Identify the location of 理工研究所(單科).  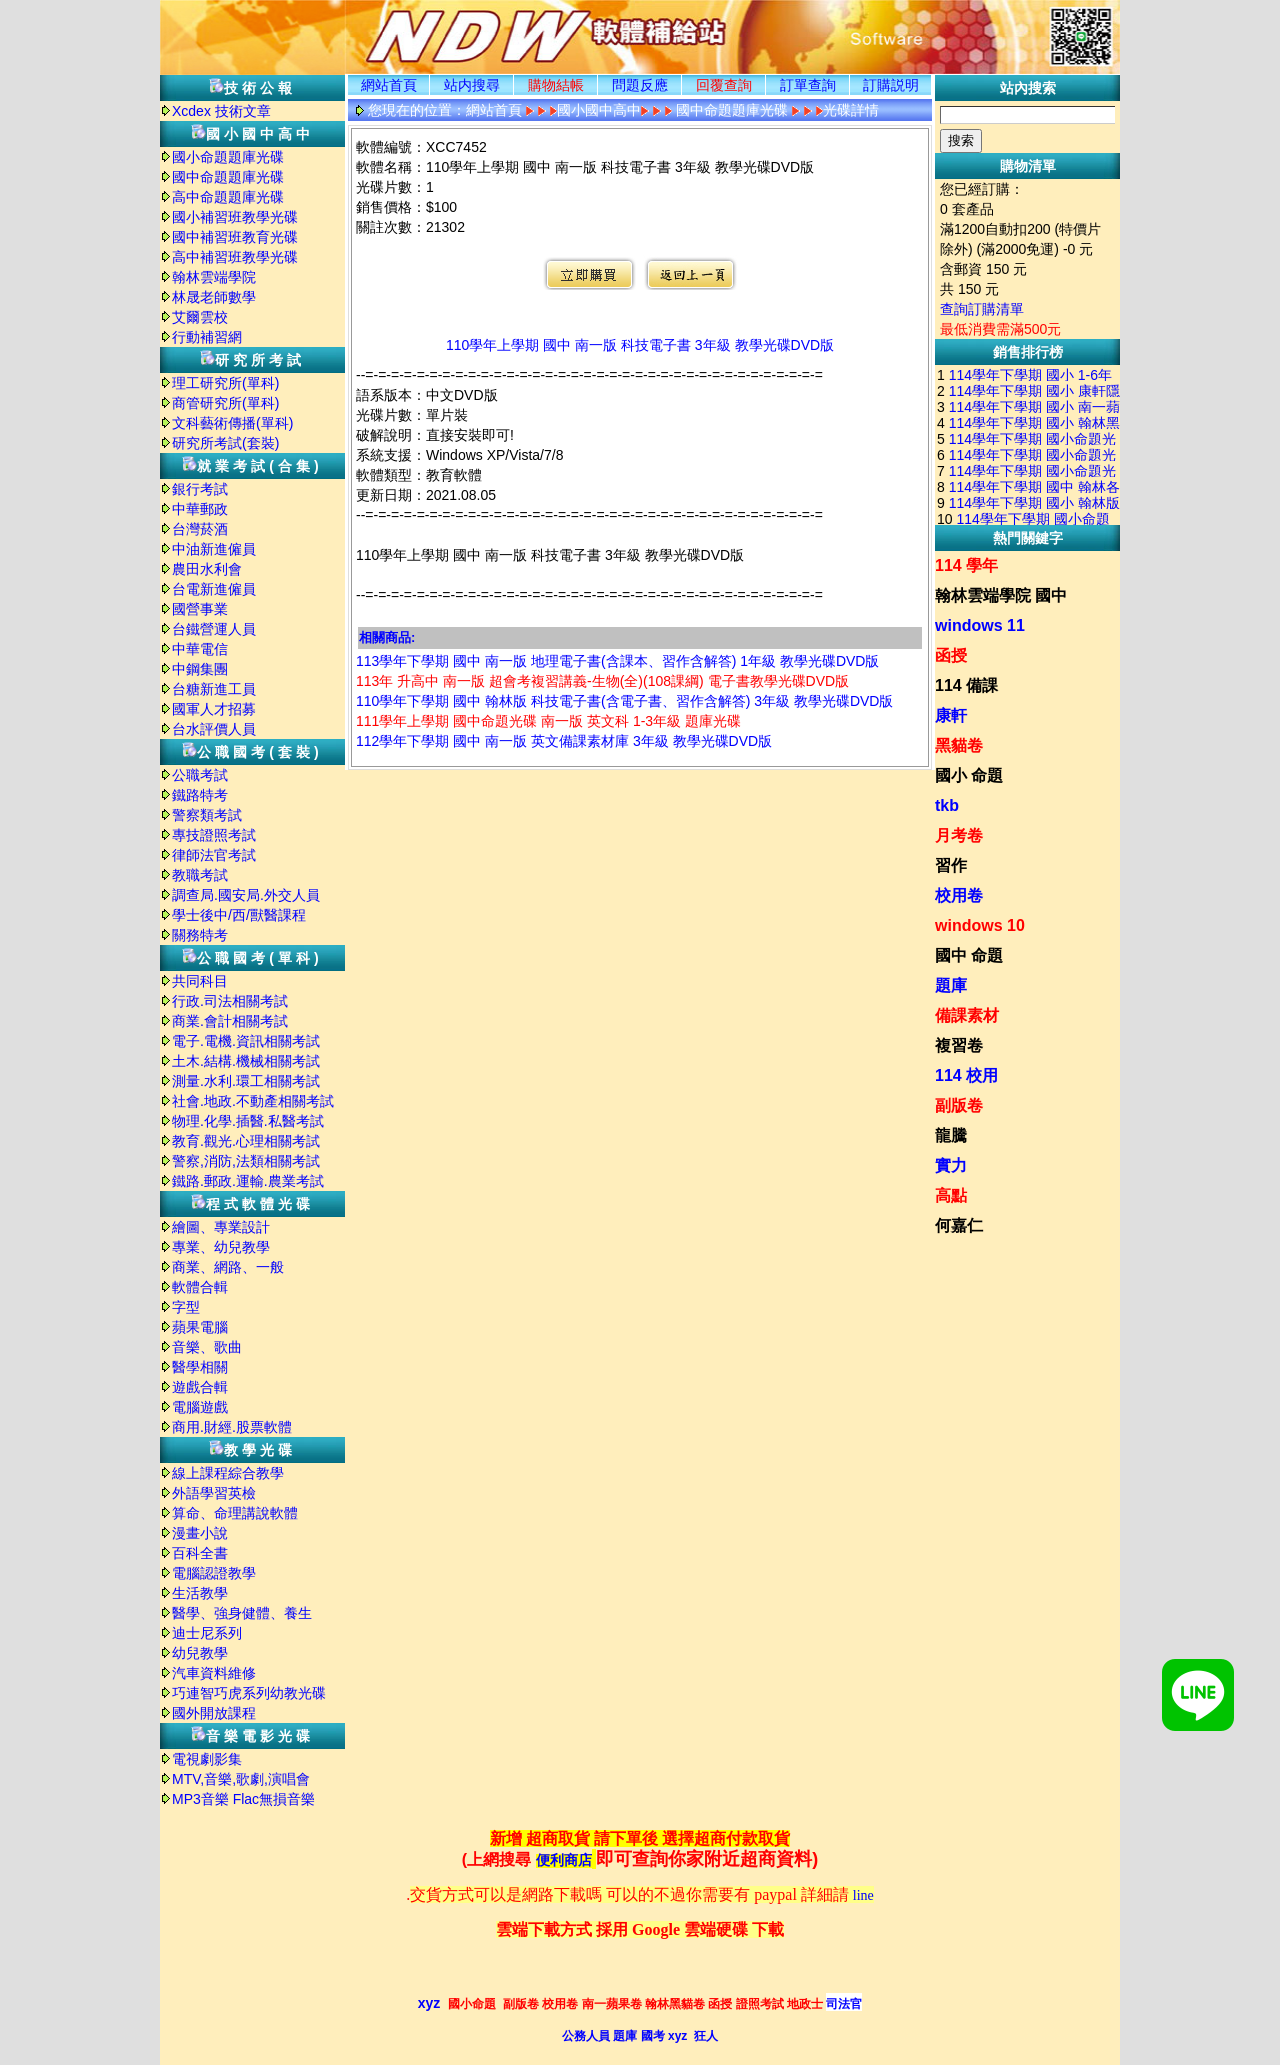
(225, 383).